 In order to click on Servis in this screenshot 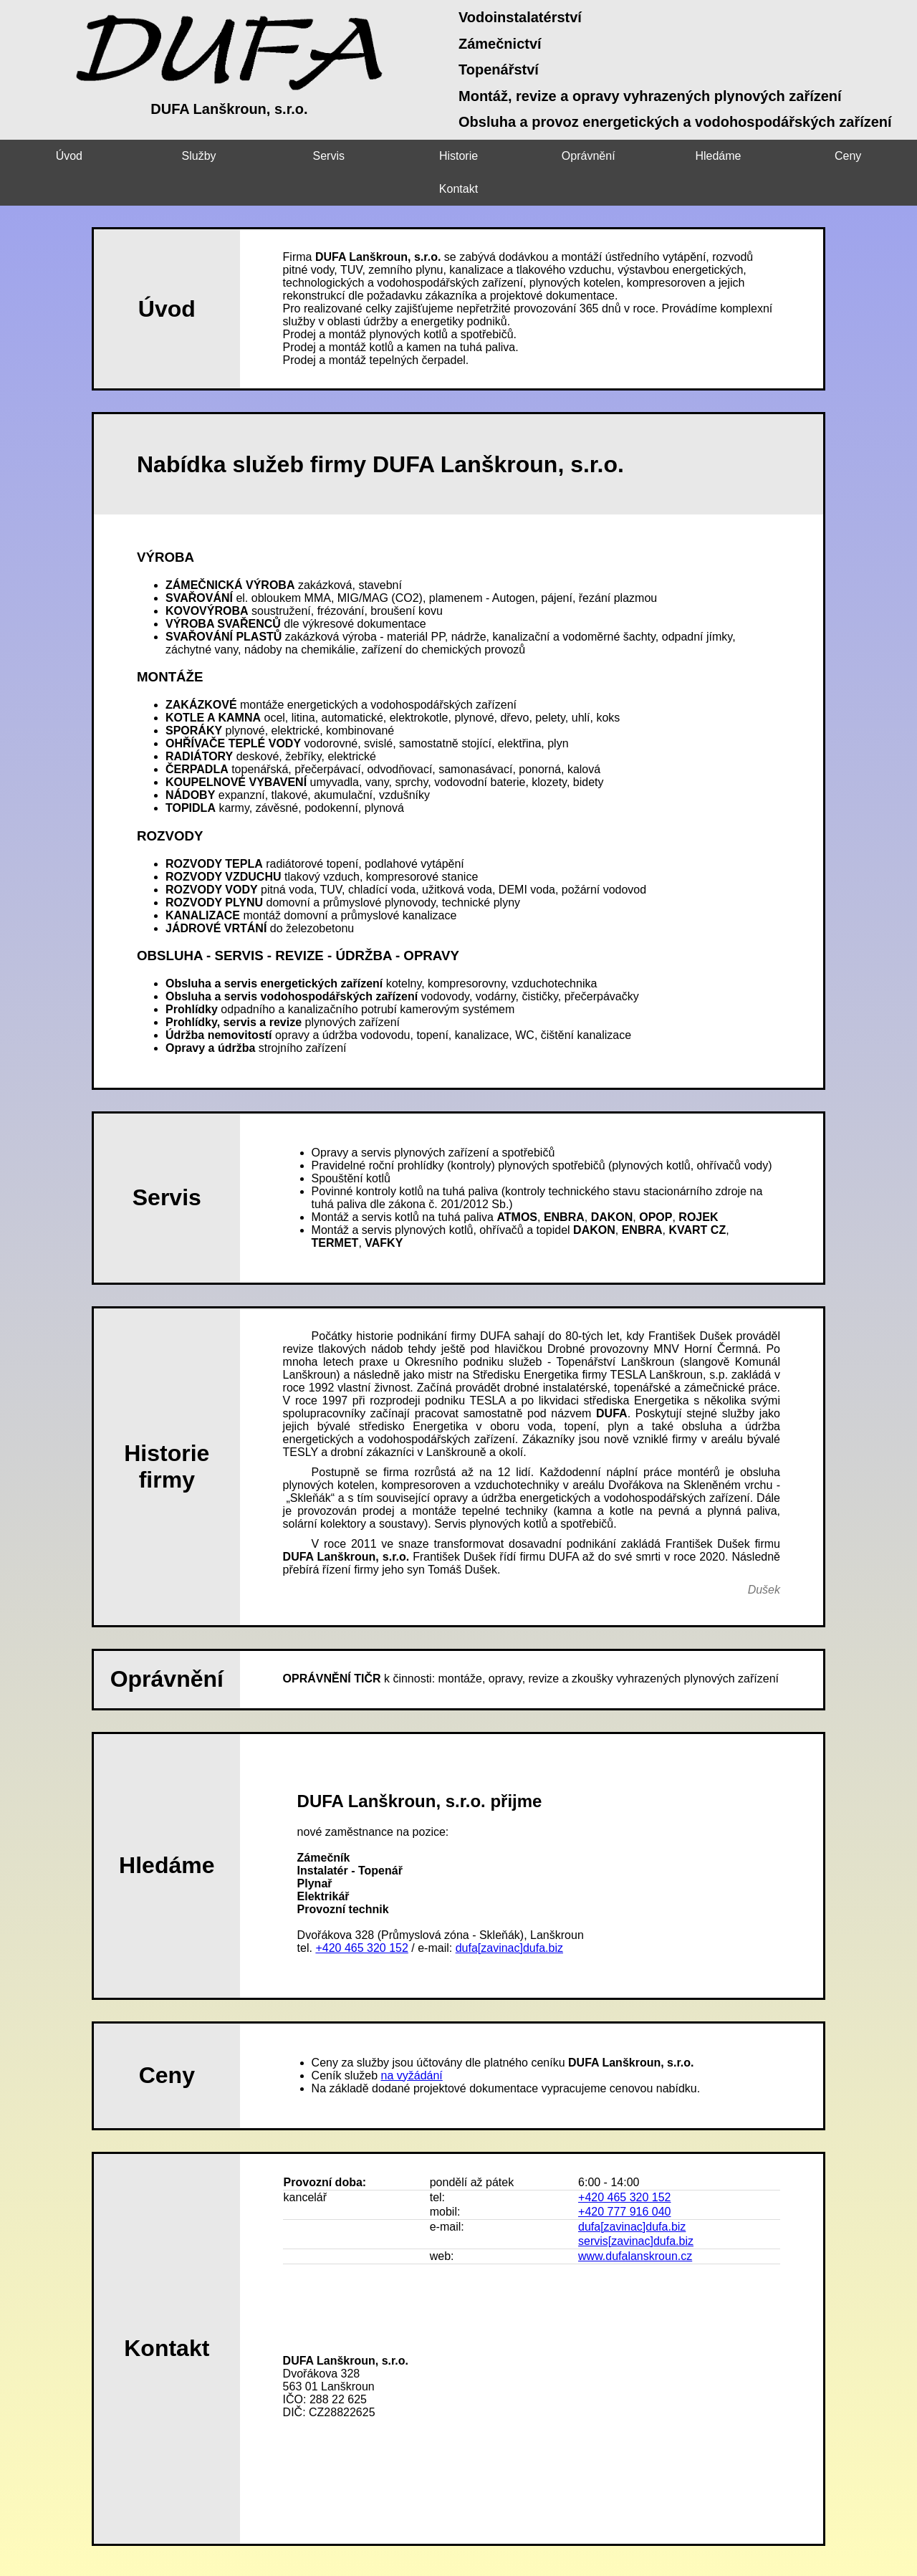, I will do `click(286, 156)`.